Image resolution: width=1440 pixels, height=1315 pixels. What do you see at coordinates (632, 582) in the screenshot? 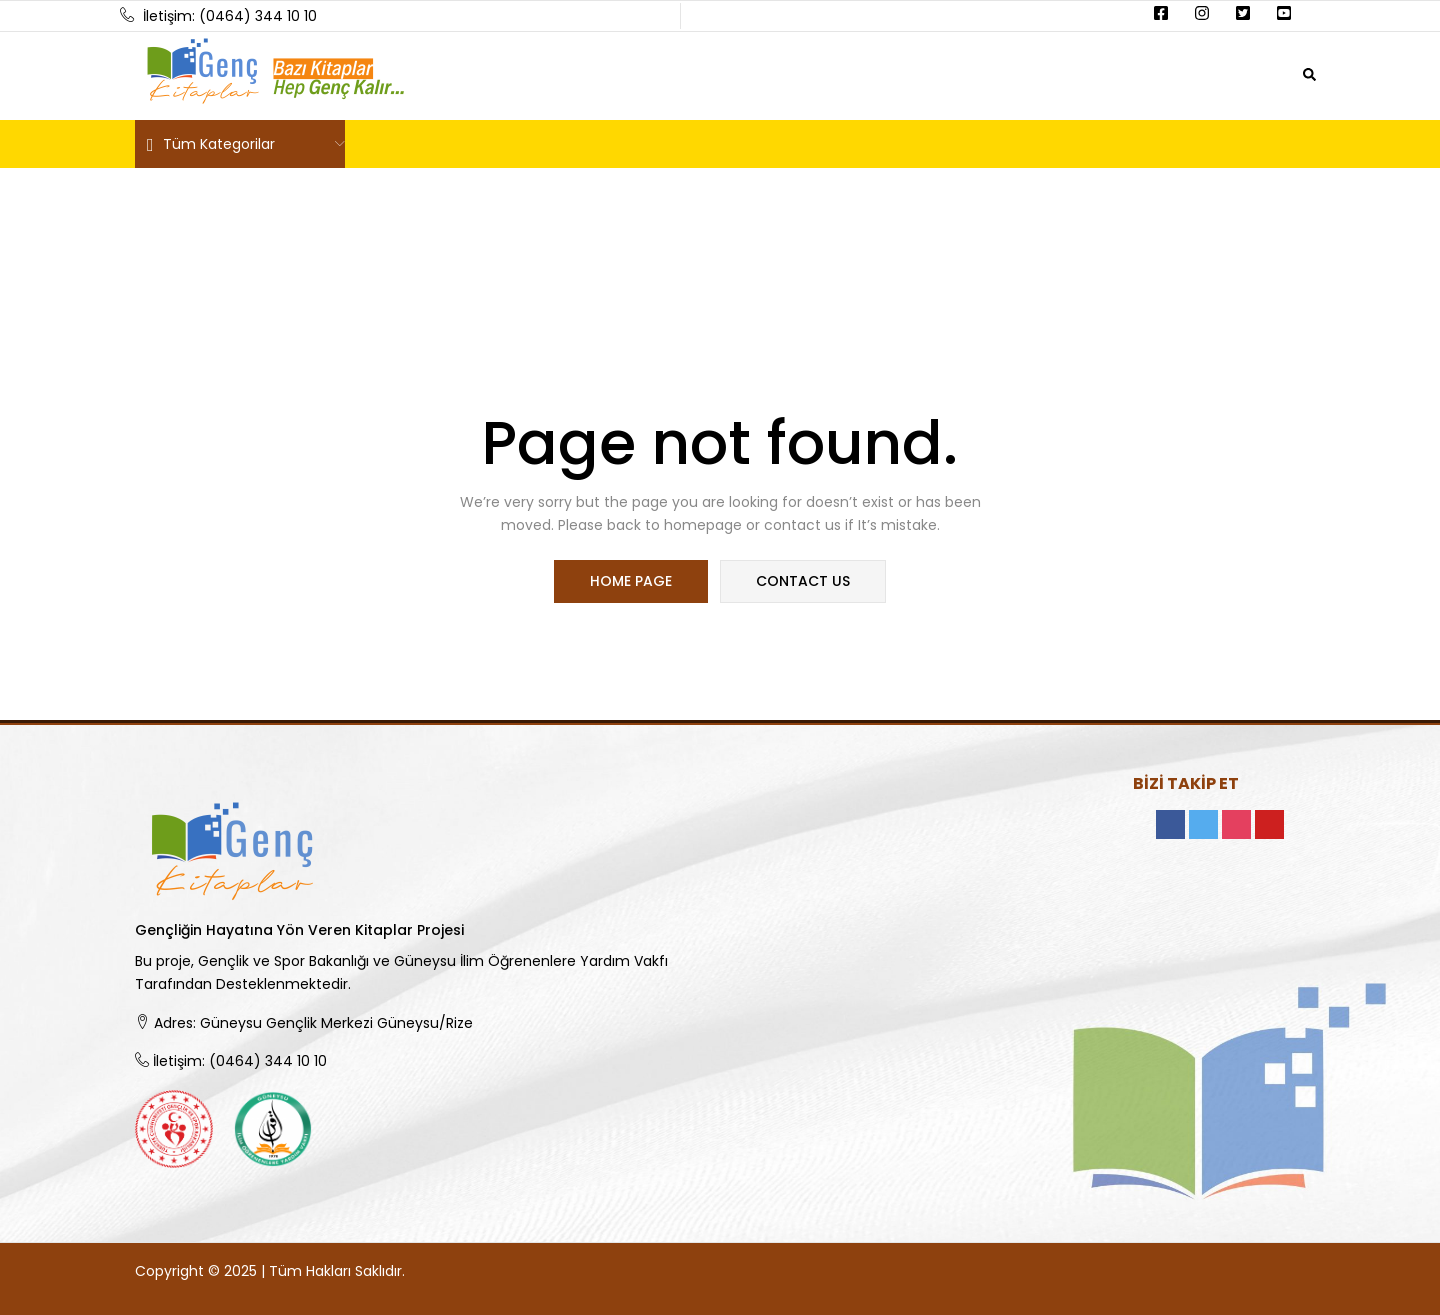
I see `home page` at bounding box center [632, 582].